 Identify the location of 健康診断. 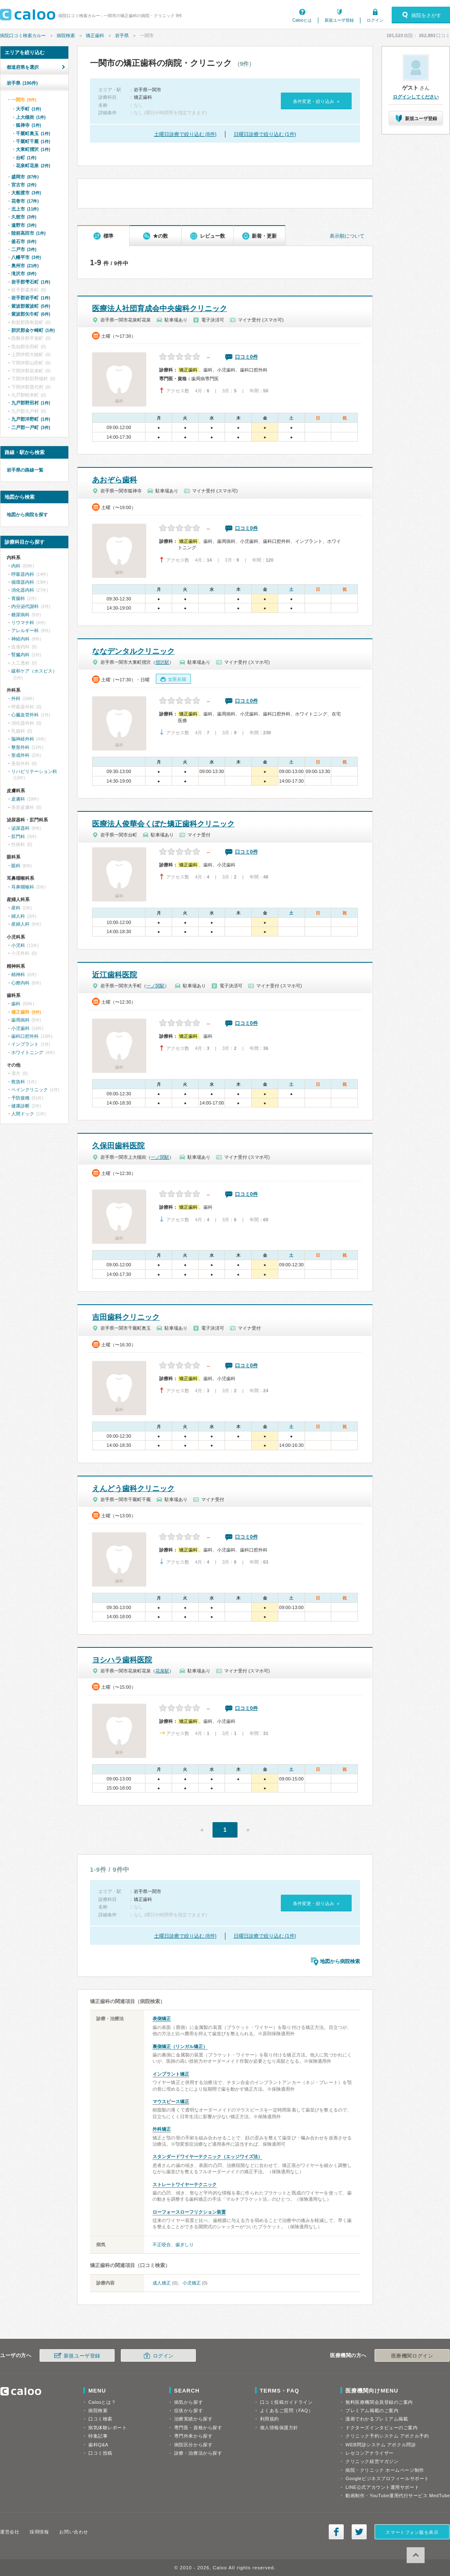
(20, 1105).